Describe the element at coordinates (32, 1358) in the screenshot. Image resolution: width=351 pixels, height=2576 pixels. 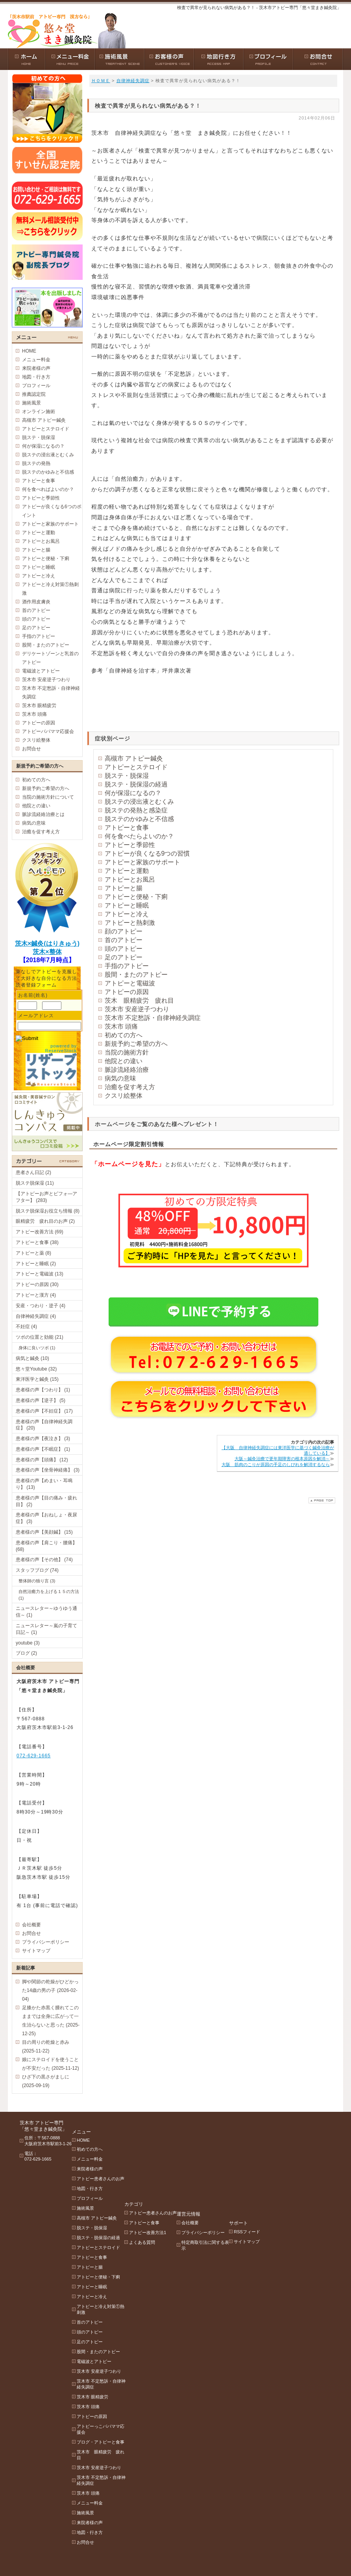
I see `病気と鍼灸 (10)` at that location.